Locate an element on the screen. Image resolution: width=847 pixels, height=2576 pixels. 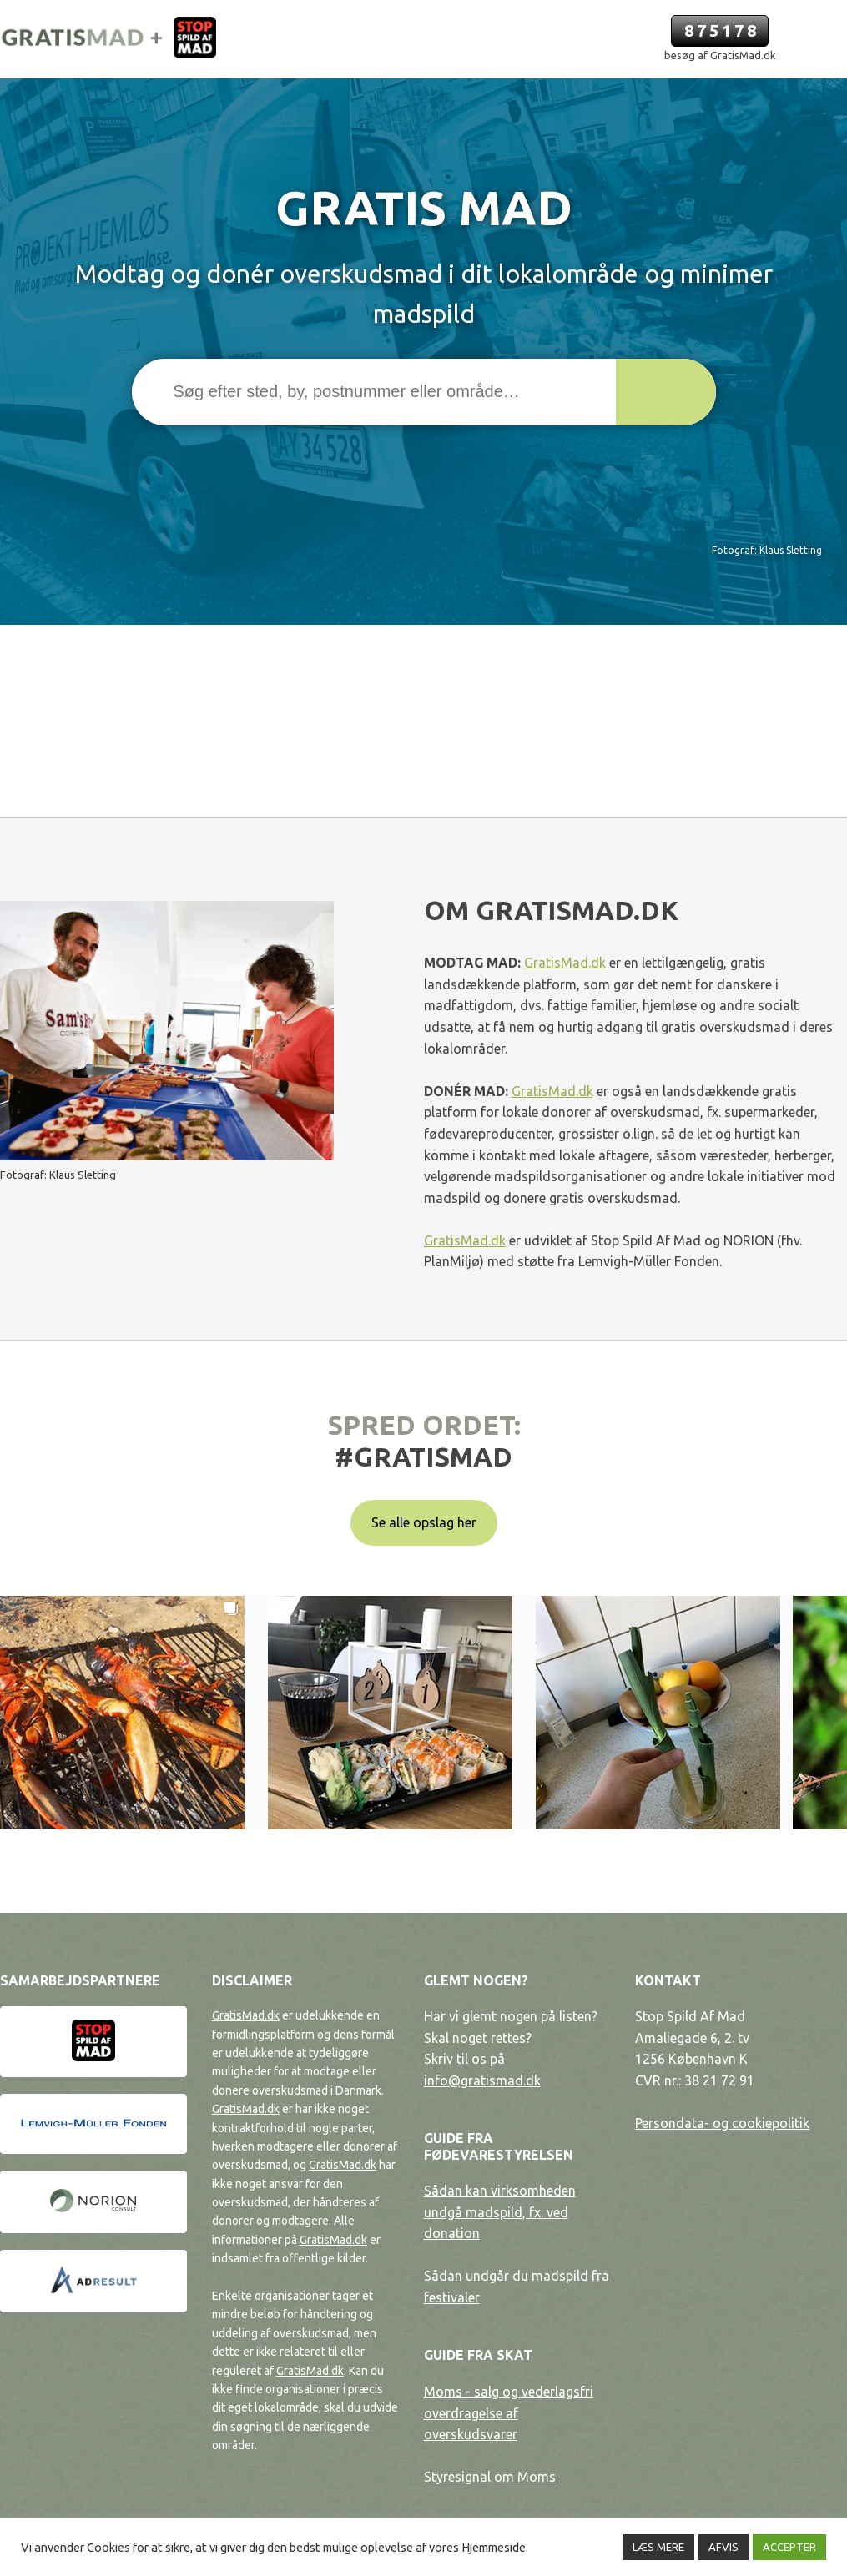
[button] is located at coordinates (666, 392).